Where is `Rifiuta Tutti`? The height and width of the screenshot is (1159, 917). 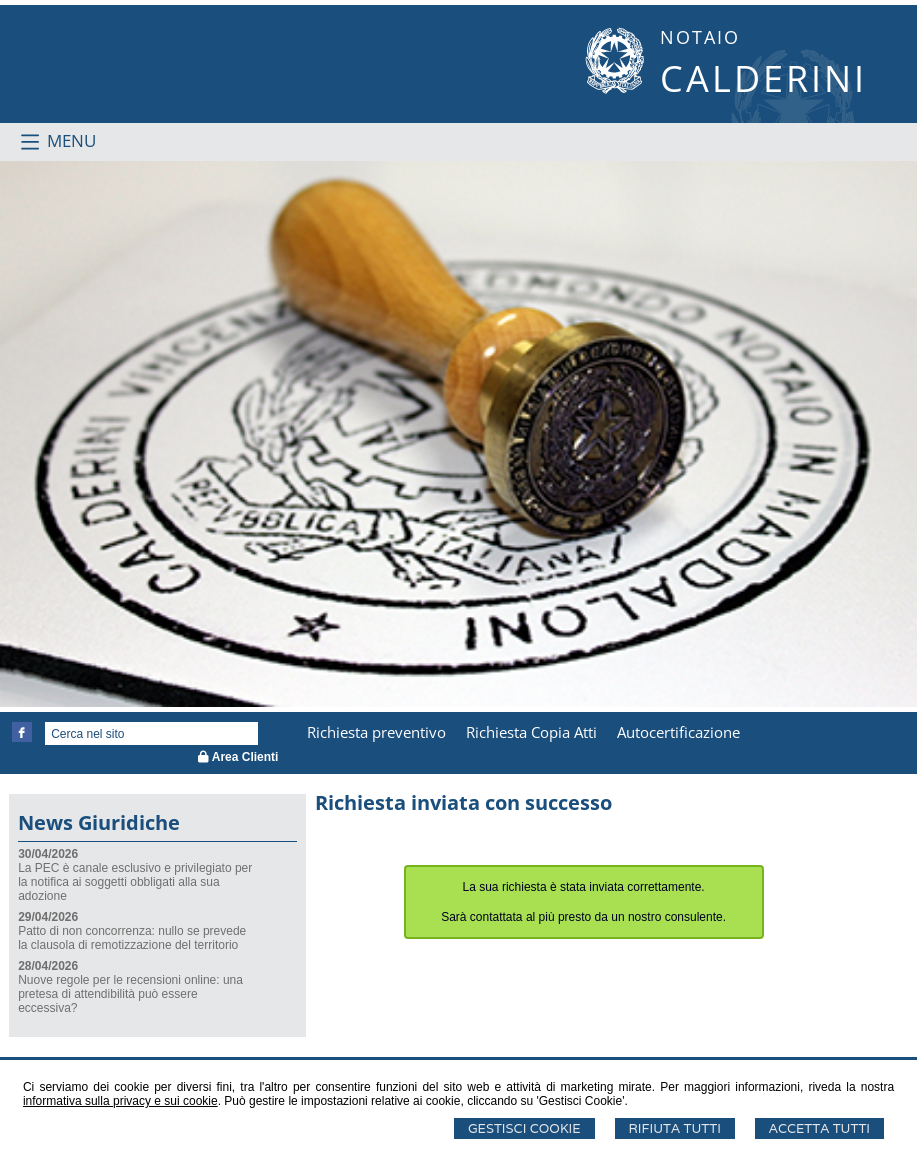 Rifiuta Tutti is located at coordinates (675, 1128).